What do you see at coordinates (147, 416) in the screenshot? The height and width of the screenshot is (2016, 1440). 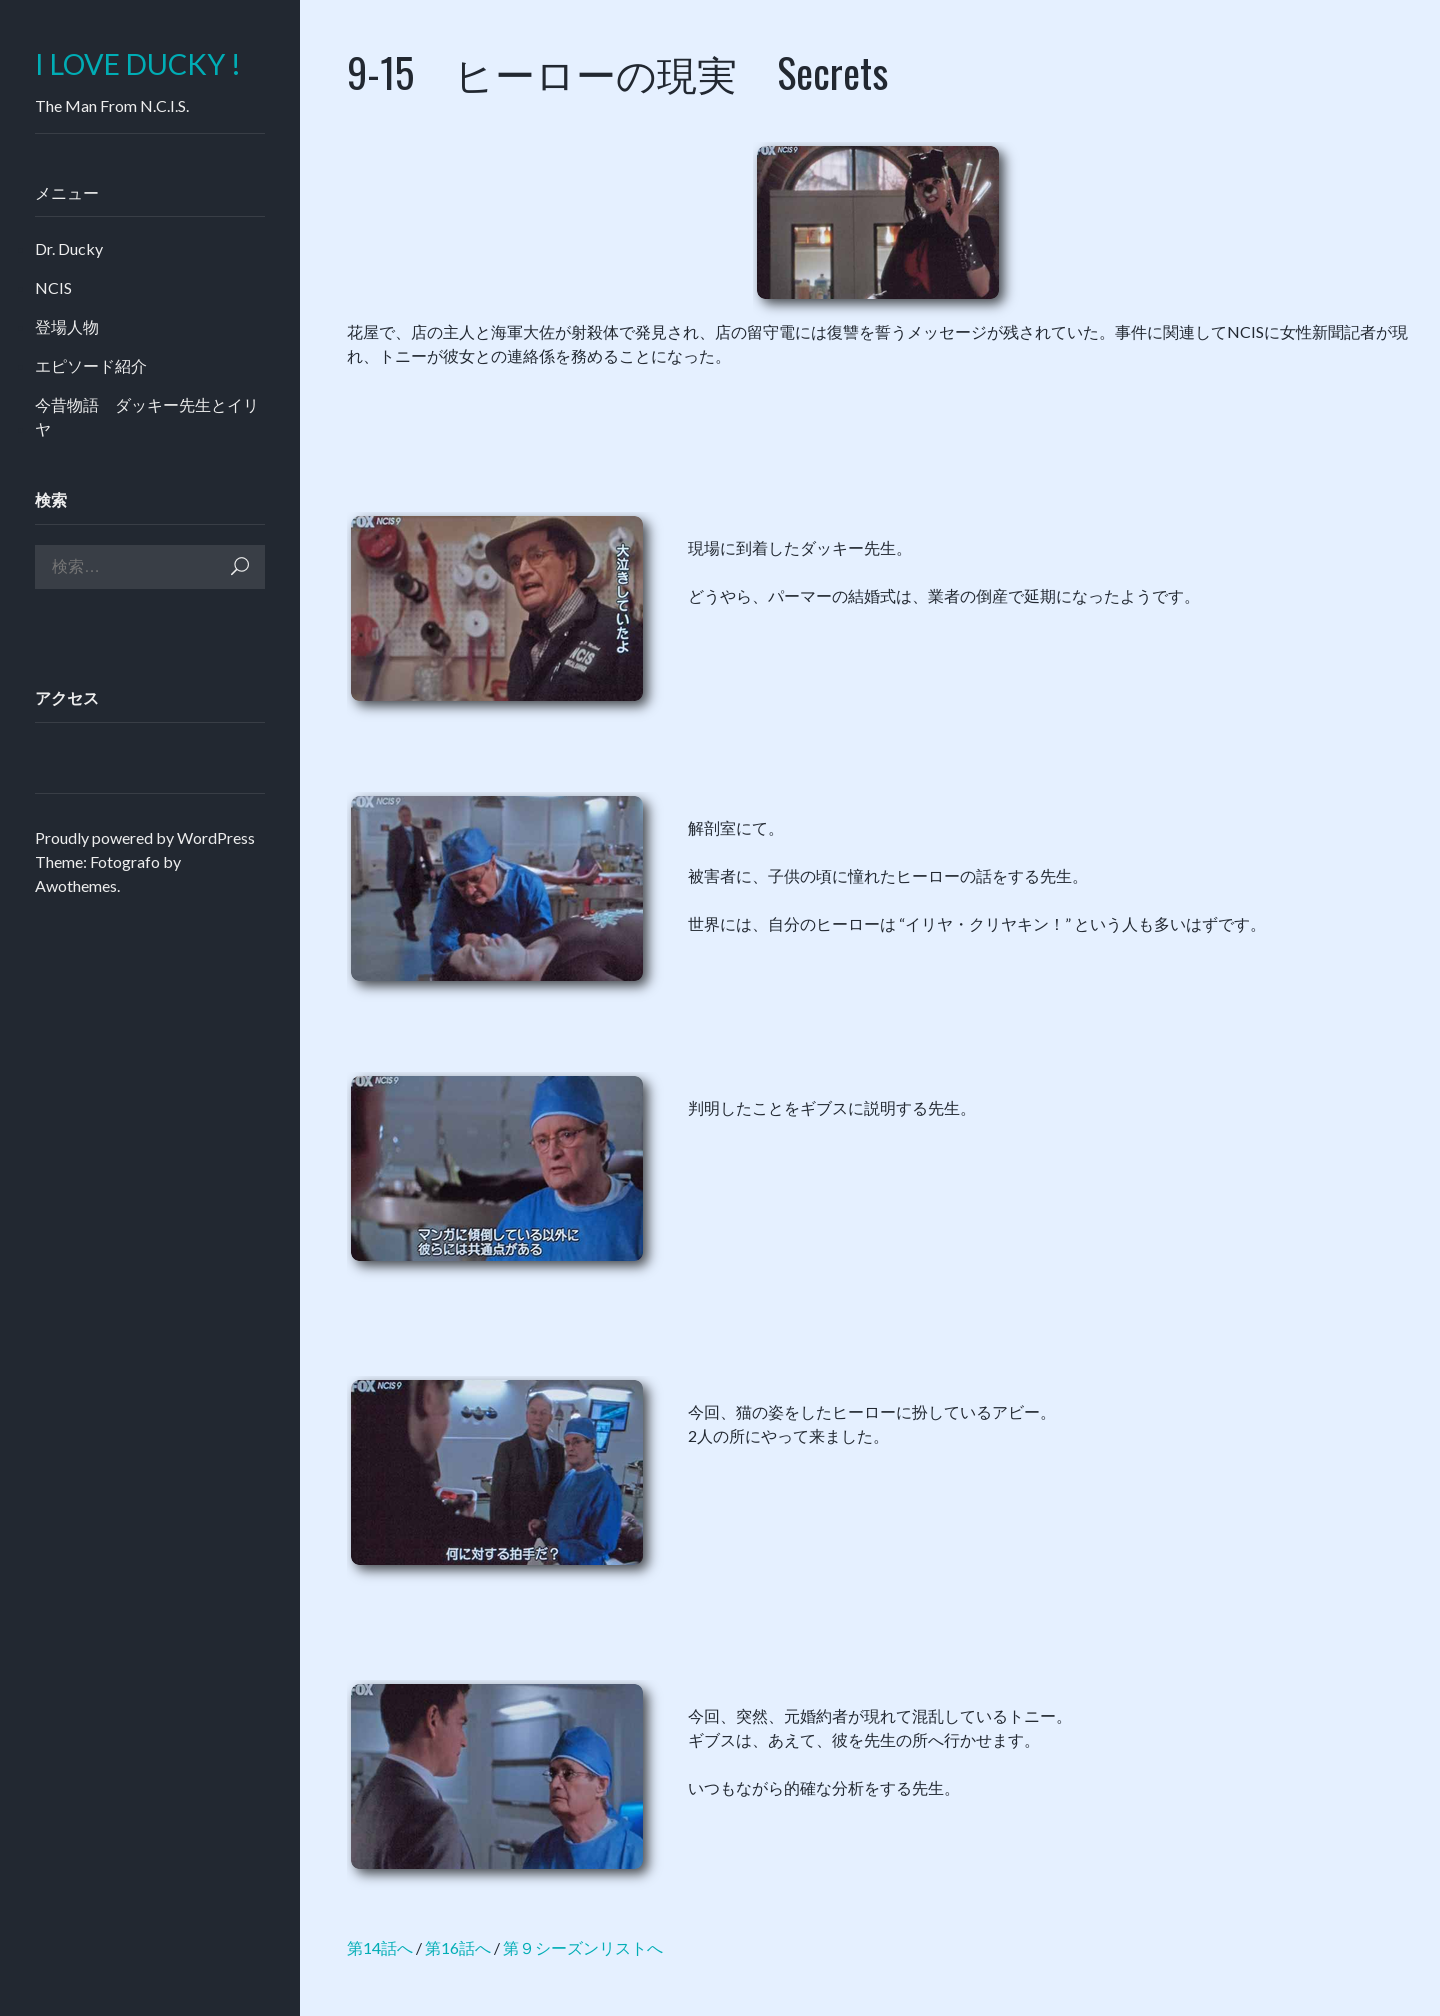 I see `今昔物語 ダッキー先生とイリヤ` at bounding box center [147, 416].